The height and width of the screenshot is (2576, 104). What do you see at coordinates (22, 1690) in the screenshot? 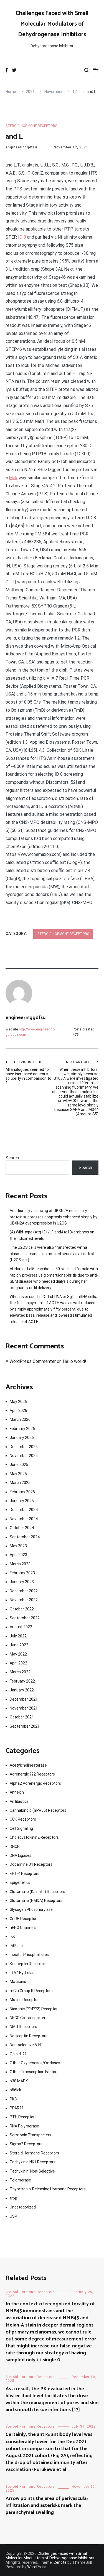
I see `January 2022` at bounding box center [22, 1690].